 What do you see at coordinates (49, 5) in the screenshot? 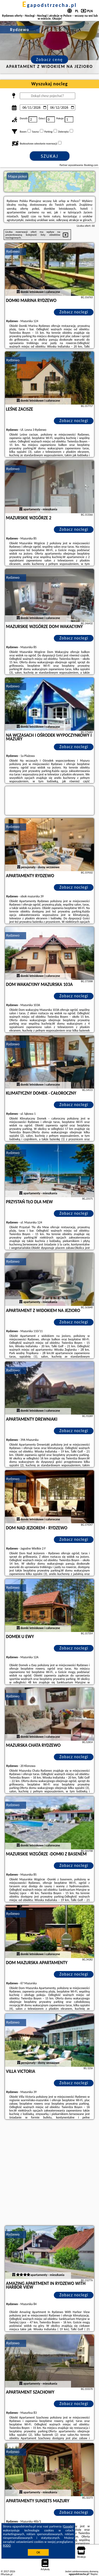
I see `egapodstrzecha.pl` at bounding box center [49, 5].